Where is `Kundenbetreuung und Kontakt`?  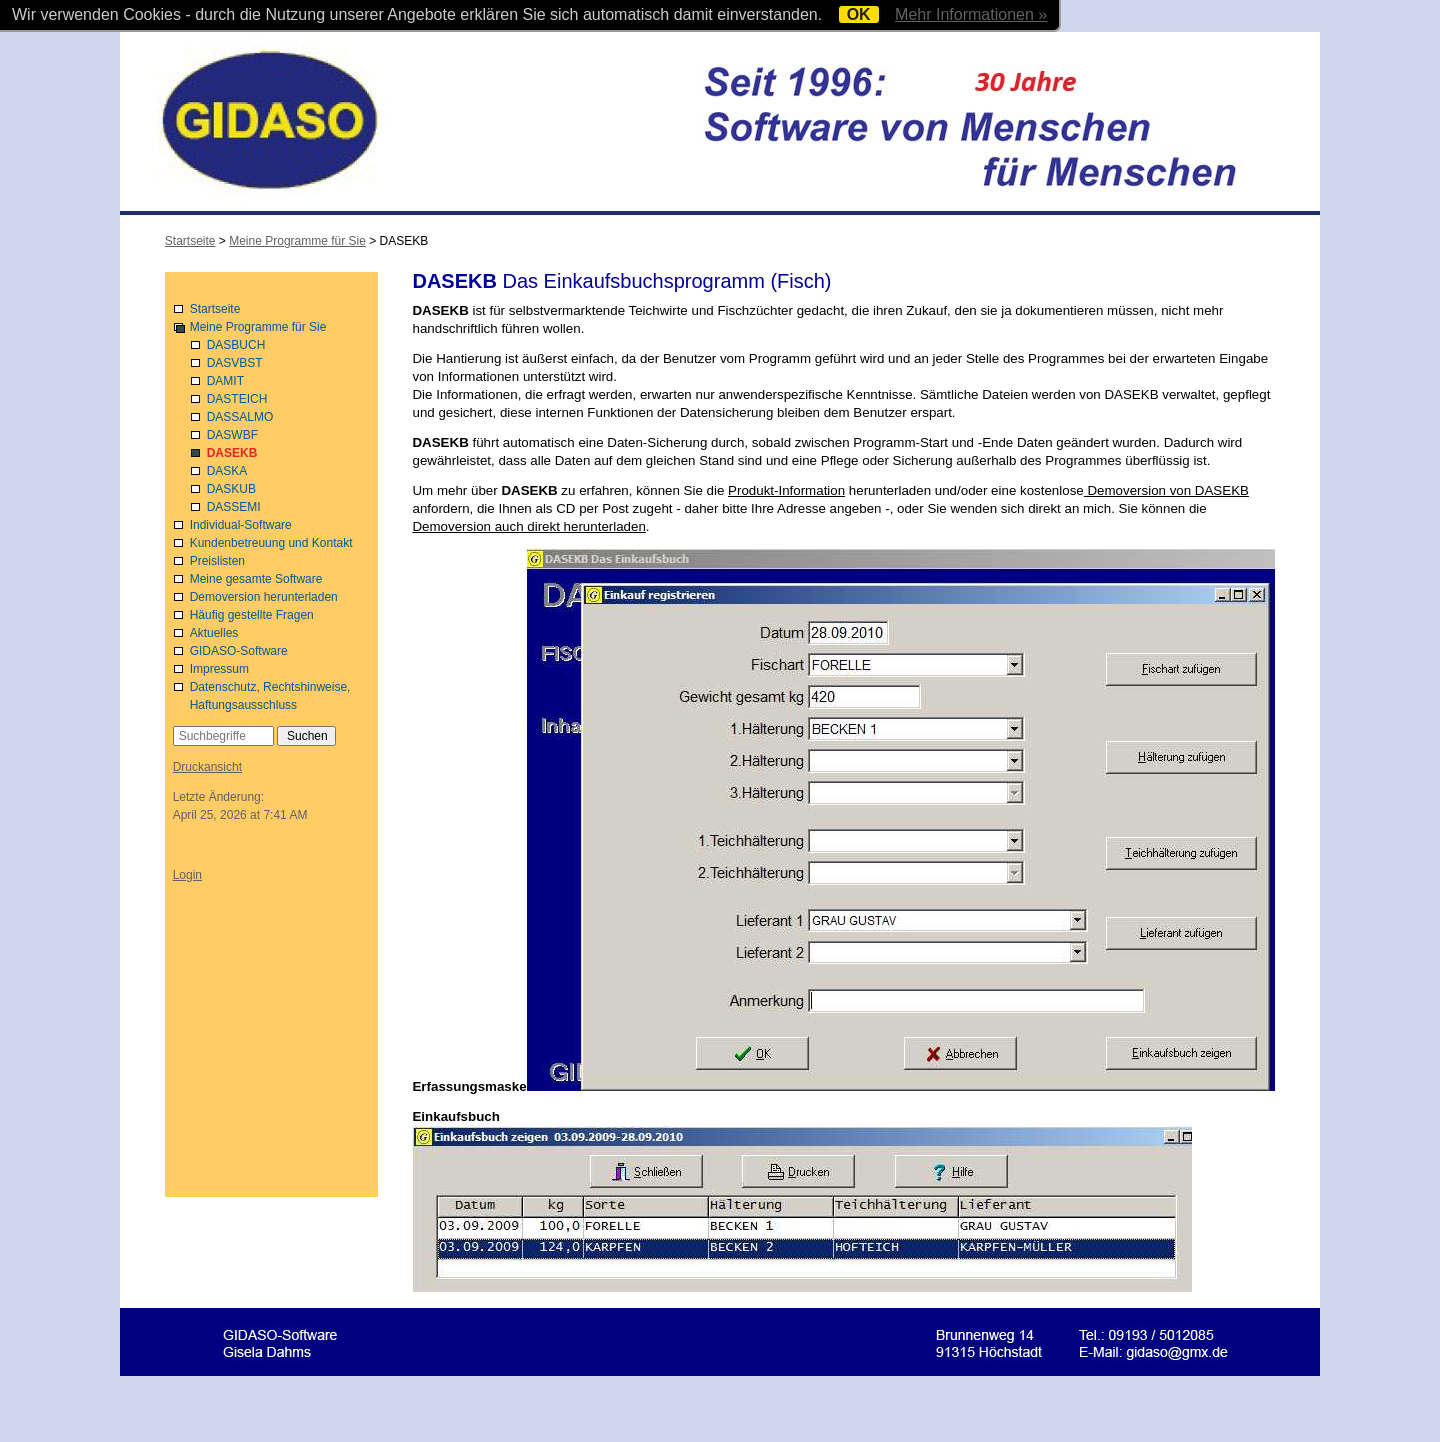
Kundenbetreuung und Kontakt is located at coordinates (271, 543).